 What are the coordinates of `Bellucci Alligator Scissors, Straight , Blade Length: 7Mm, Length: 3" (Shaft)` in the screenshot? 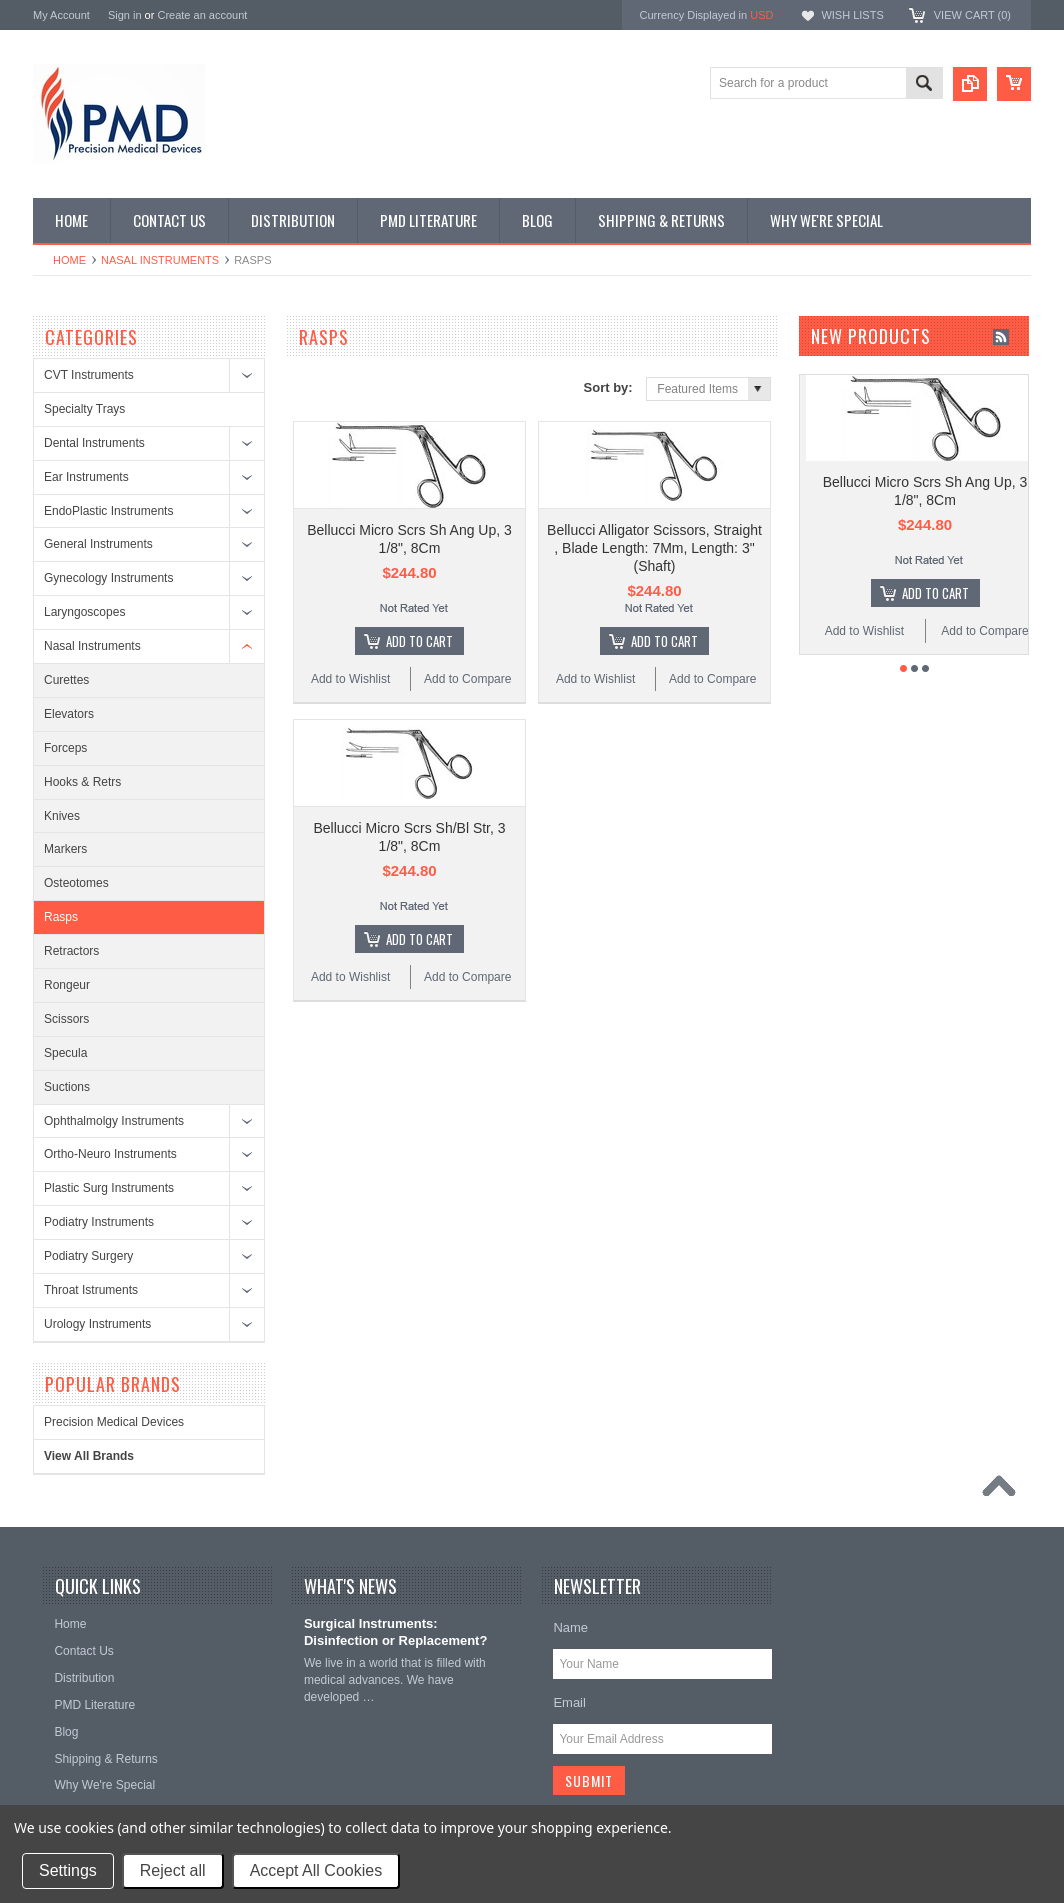 It's located at (654, 548).